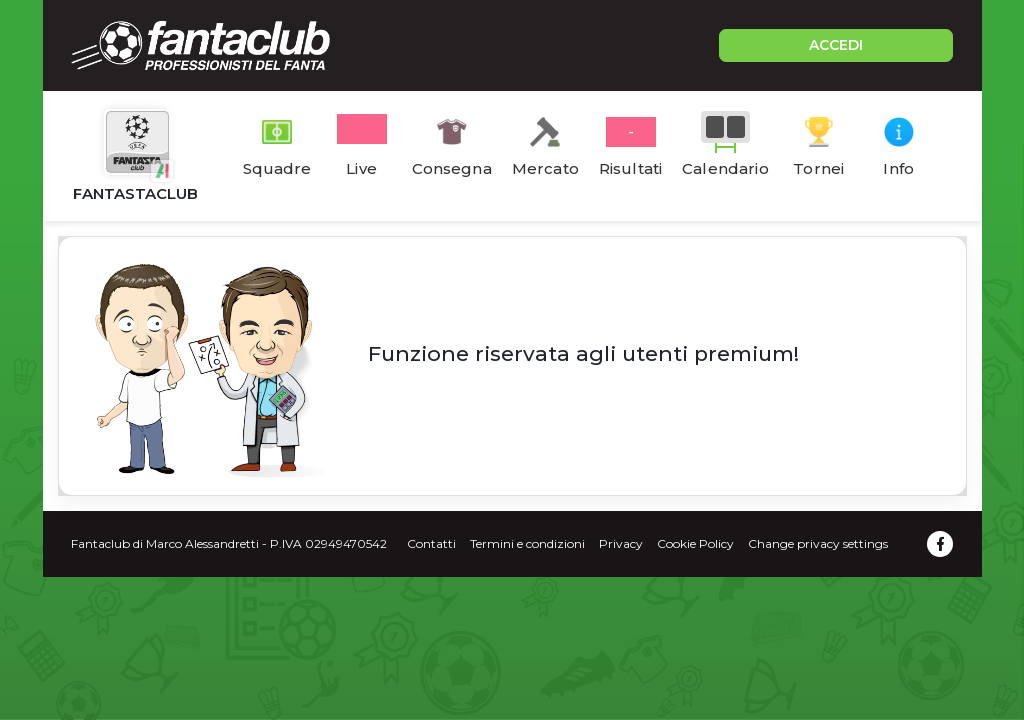 The image size is (1024, 720). Describe the element at coordinates (818, 543) in the screenshot. I see `Change privacy settings` at that location.